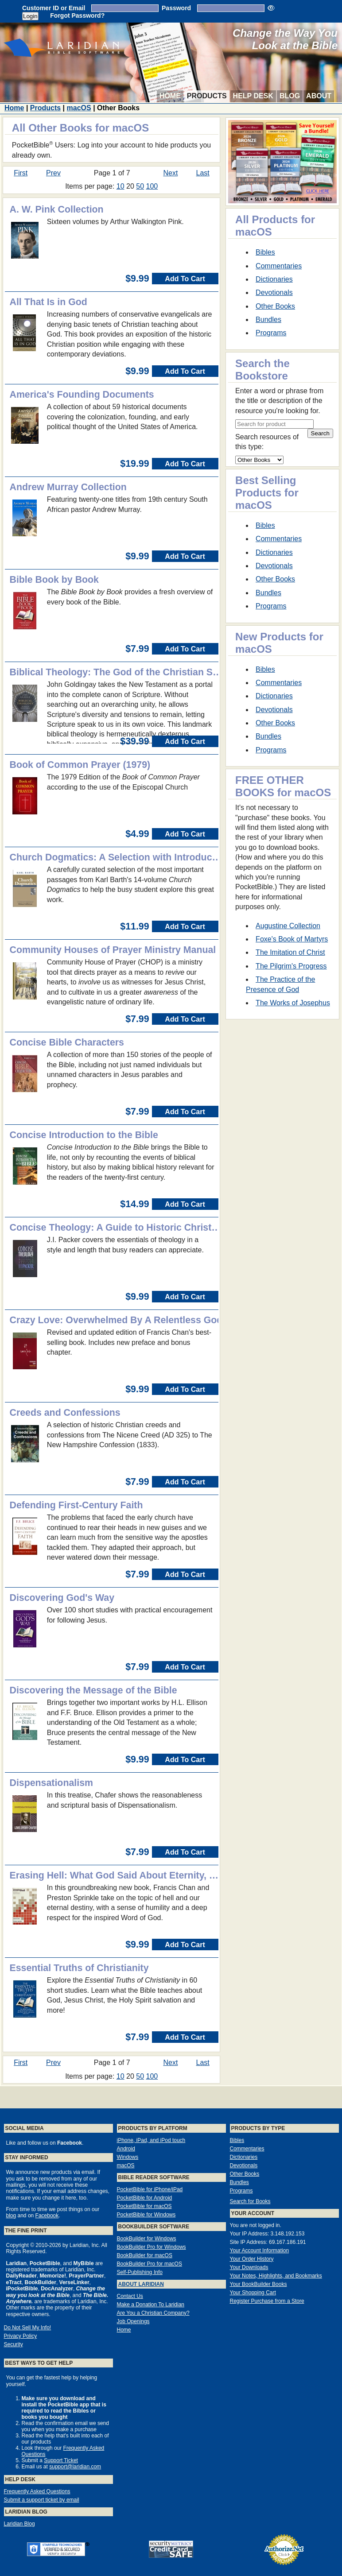  What do you see at coordinates (150, 2189) in the screenshot?
I see `PocketBible for iPhone/iPad` at bounding box center [150, 2189].